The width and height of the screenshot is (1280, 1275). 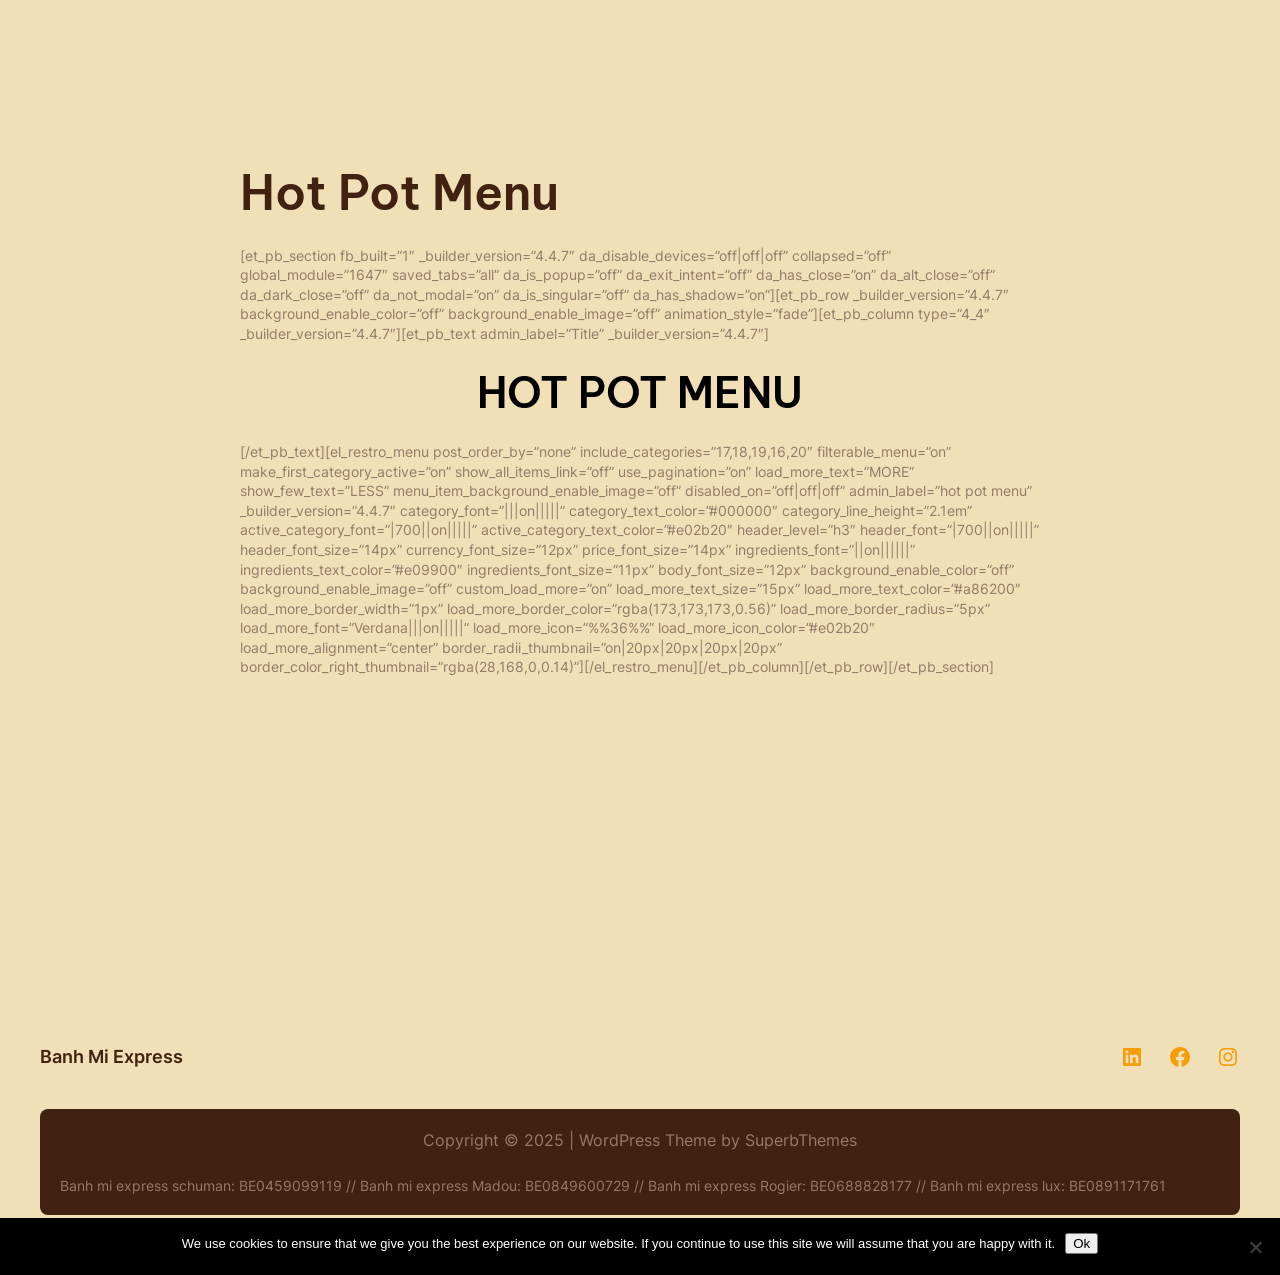 What do you see at coordinates (111, 1056) in the screenshot?
I see `Banh Mi Express` at bounding box center [111, 1056].